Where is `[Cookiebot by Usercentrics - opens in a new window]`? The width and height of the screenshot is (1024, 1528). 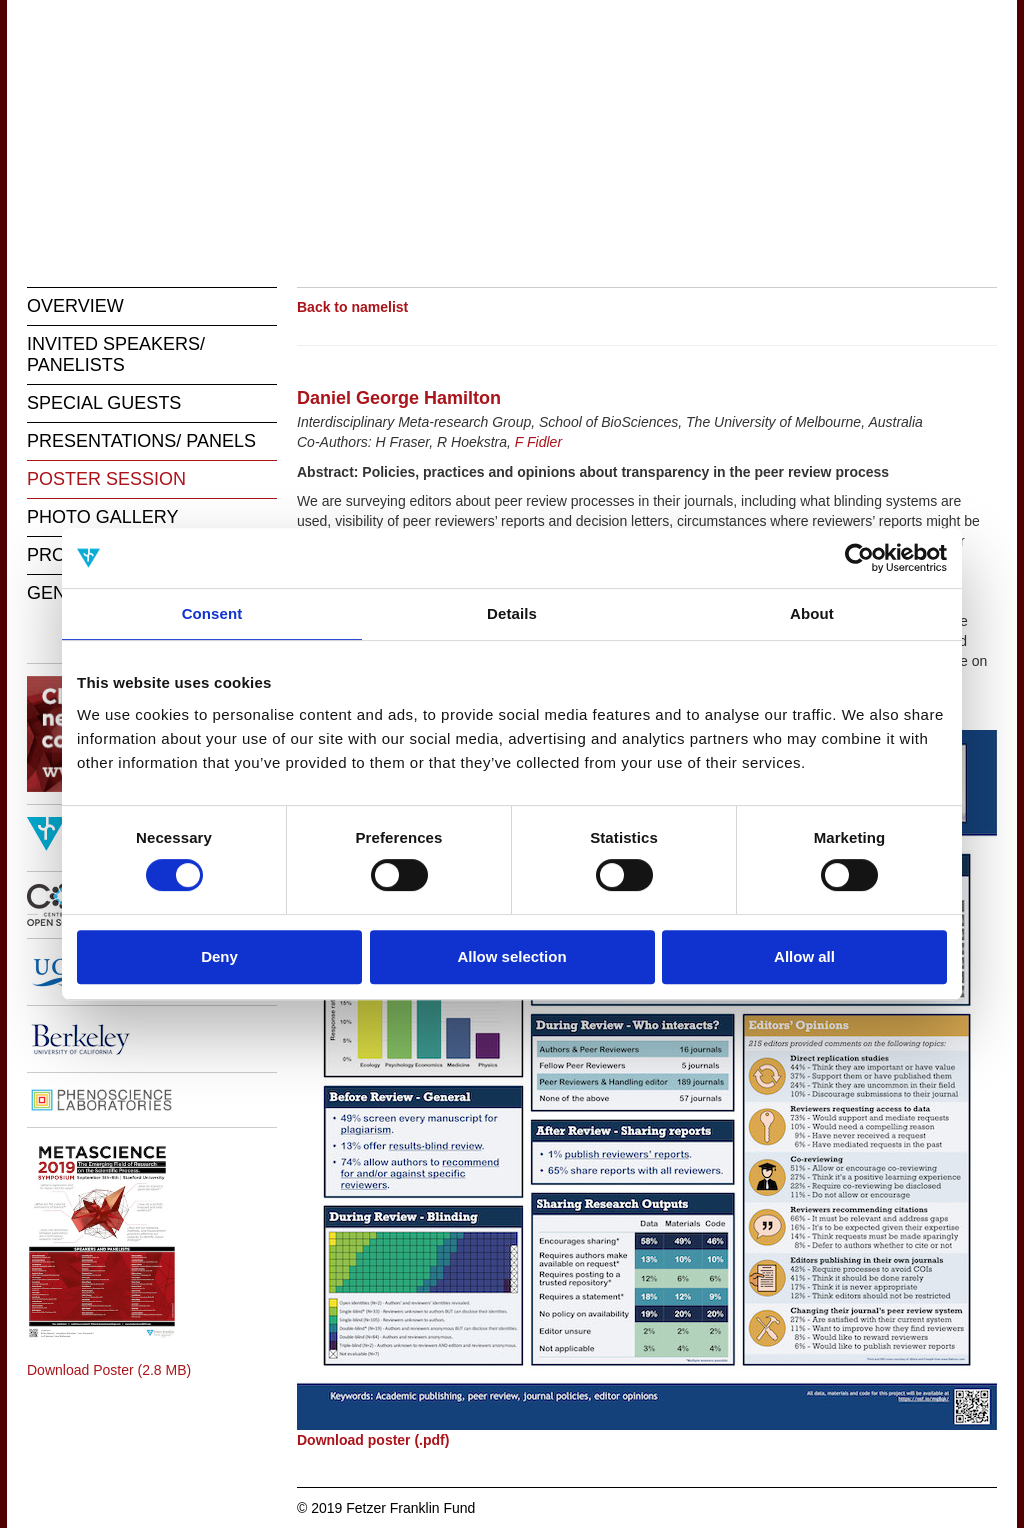
[Cookiebot by Usercentrics - opens in a new window] is located at coordinates (859, 558).